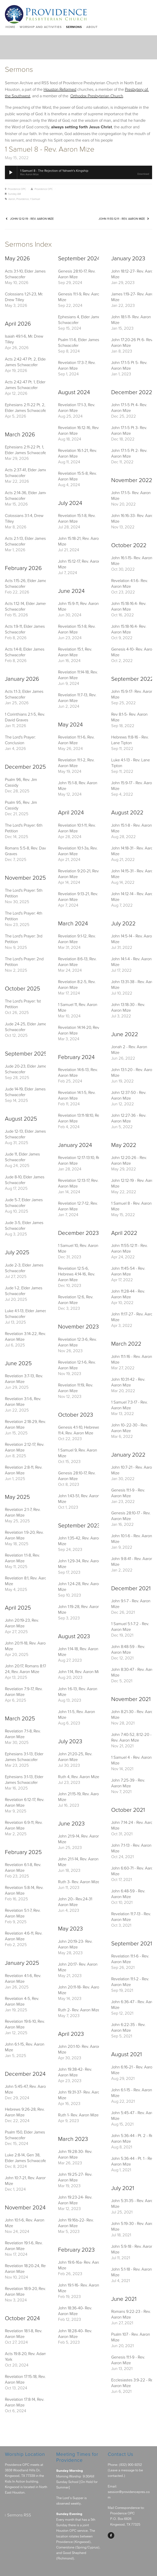 Image resolution: width=157 pixels, height=2576 pixels. Describe the element at coordinates (77, 453) in the screenshot. I see `Revelation 16:1-21, Rev. Aaron Mize` at that location.